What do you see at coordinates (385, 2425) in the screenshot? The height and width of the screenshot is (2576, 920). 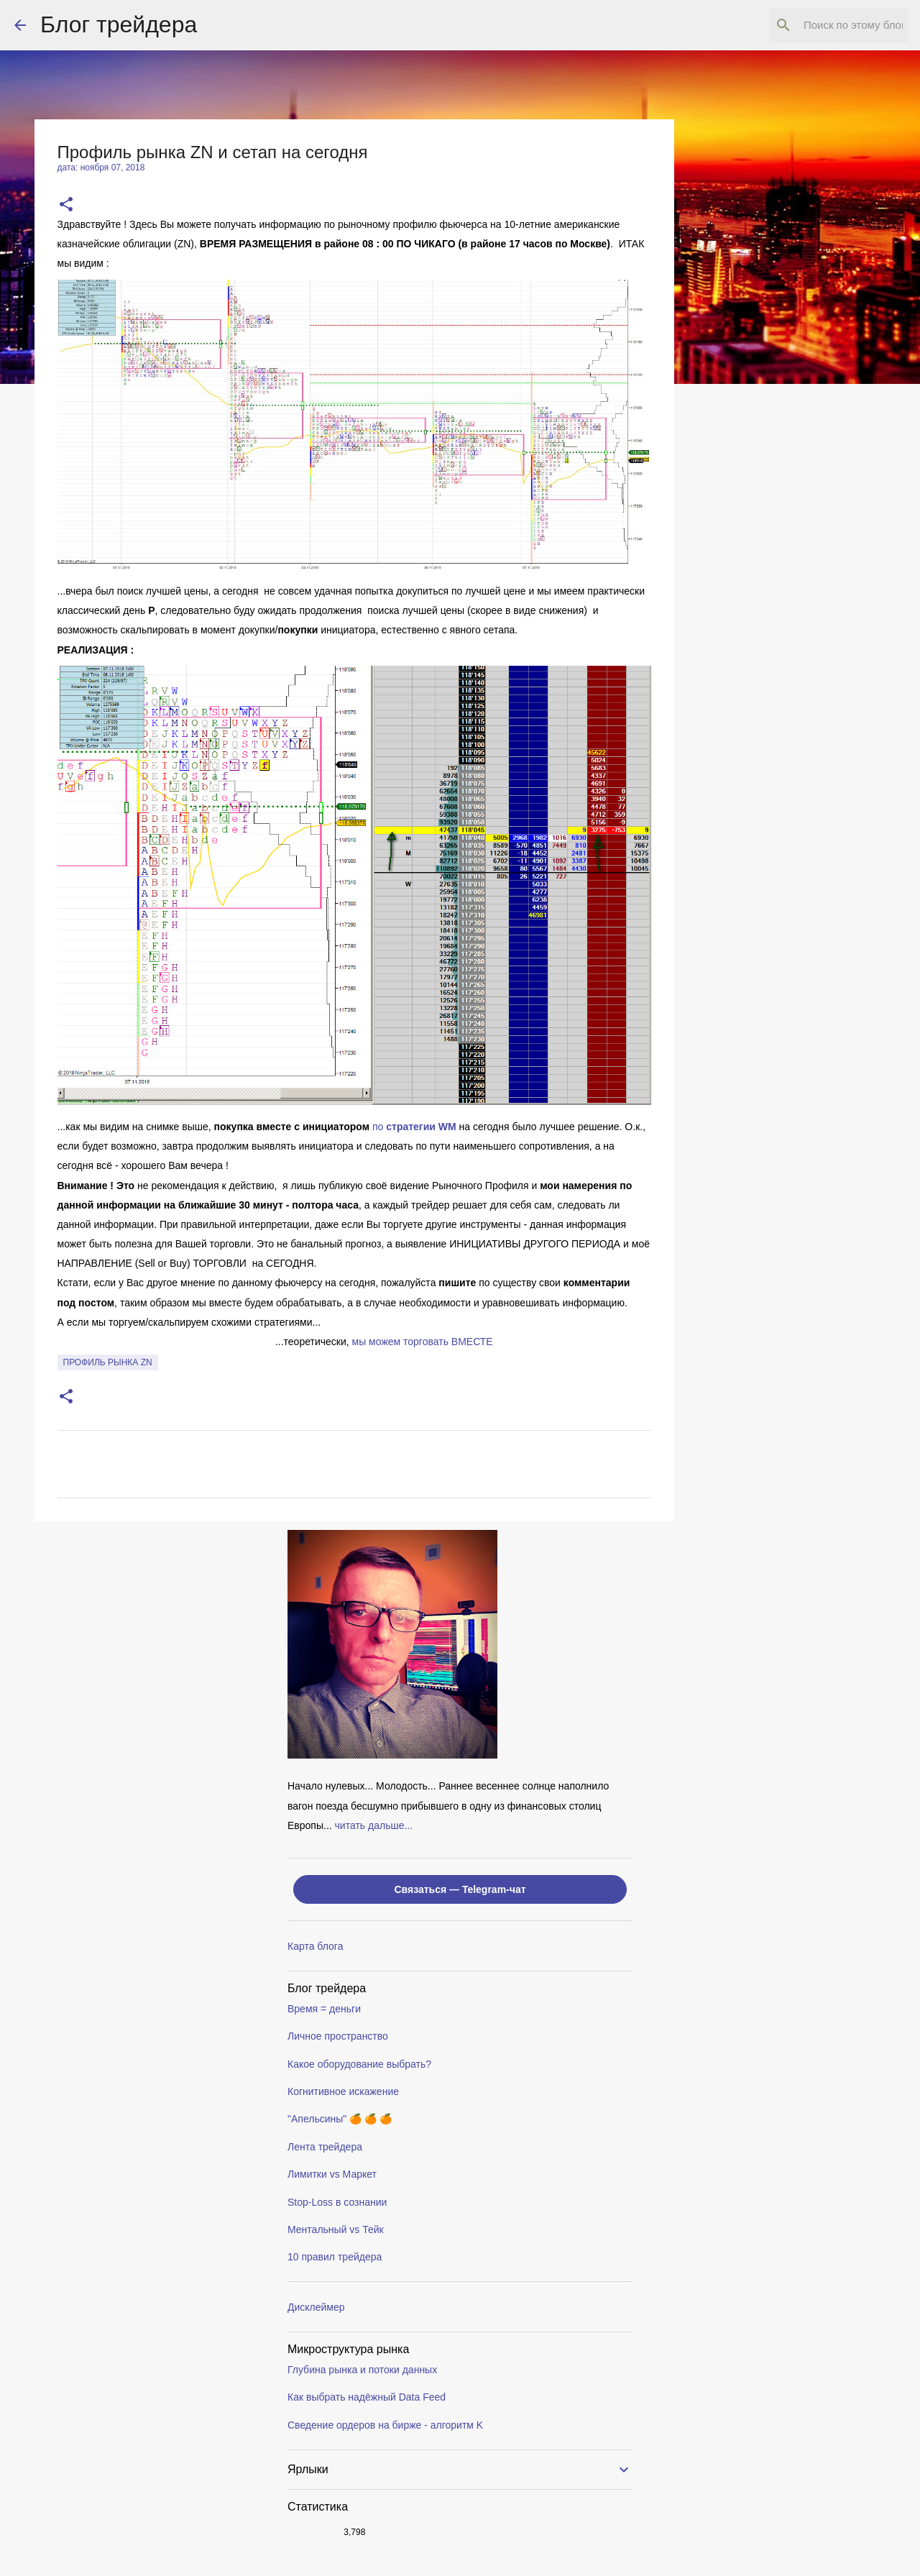 I see `Сведение ордеров на бирже - алгоритм K` at bounding box center [385, 2425].